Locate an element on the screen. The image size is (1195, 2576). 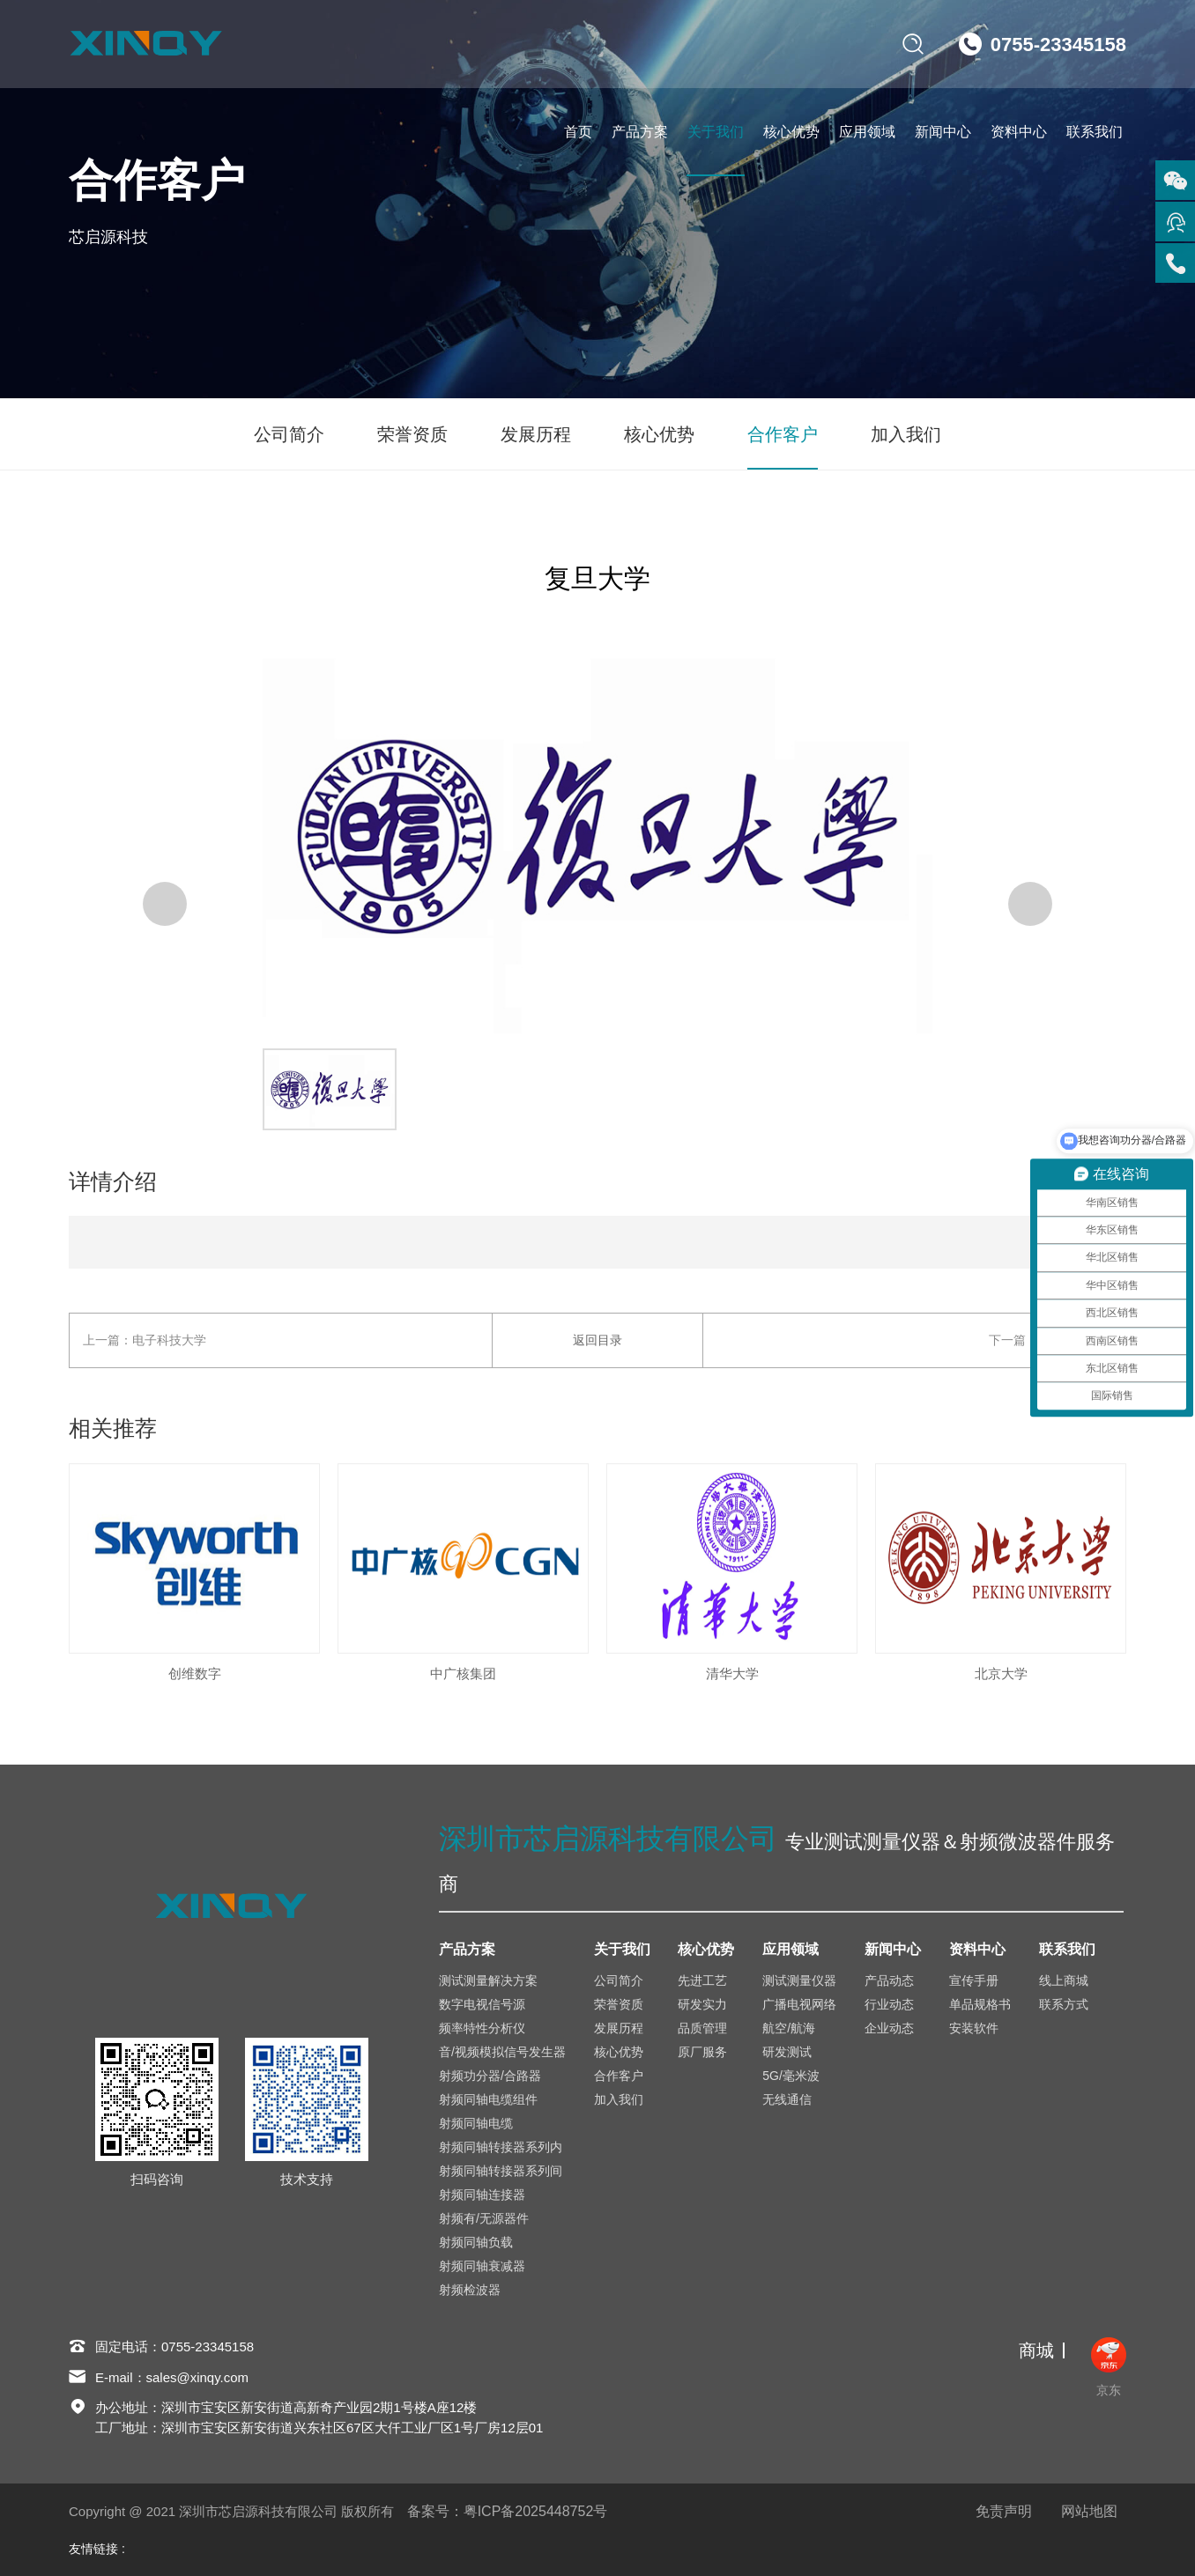
关于我们 is located at coordinates (715, 131).